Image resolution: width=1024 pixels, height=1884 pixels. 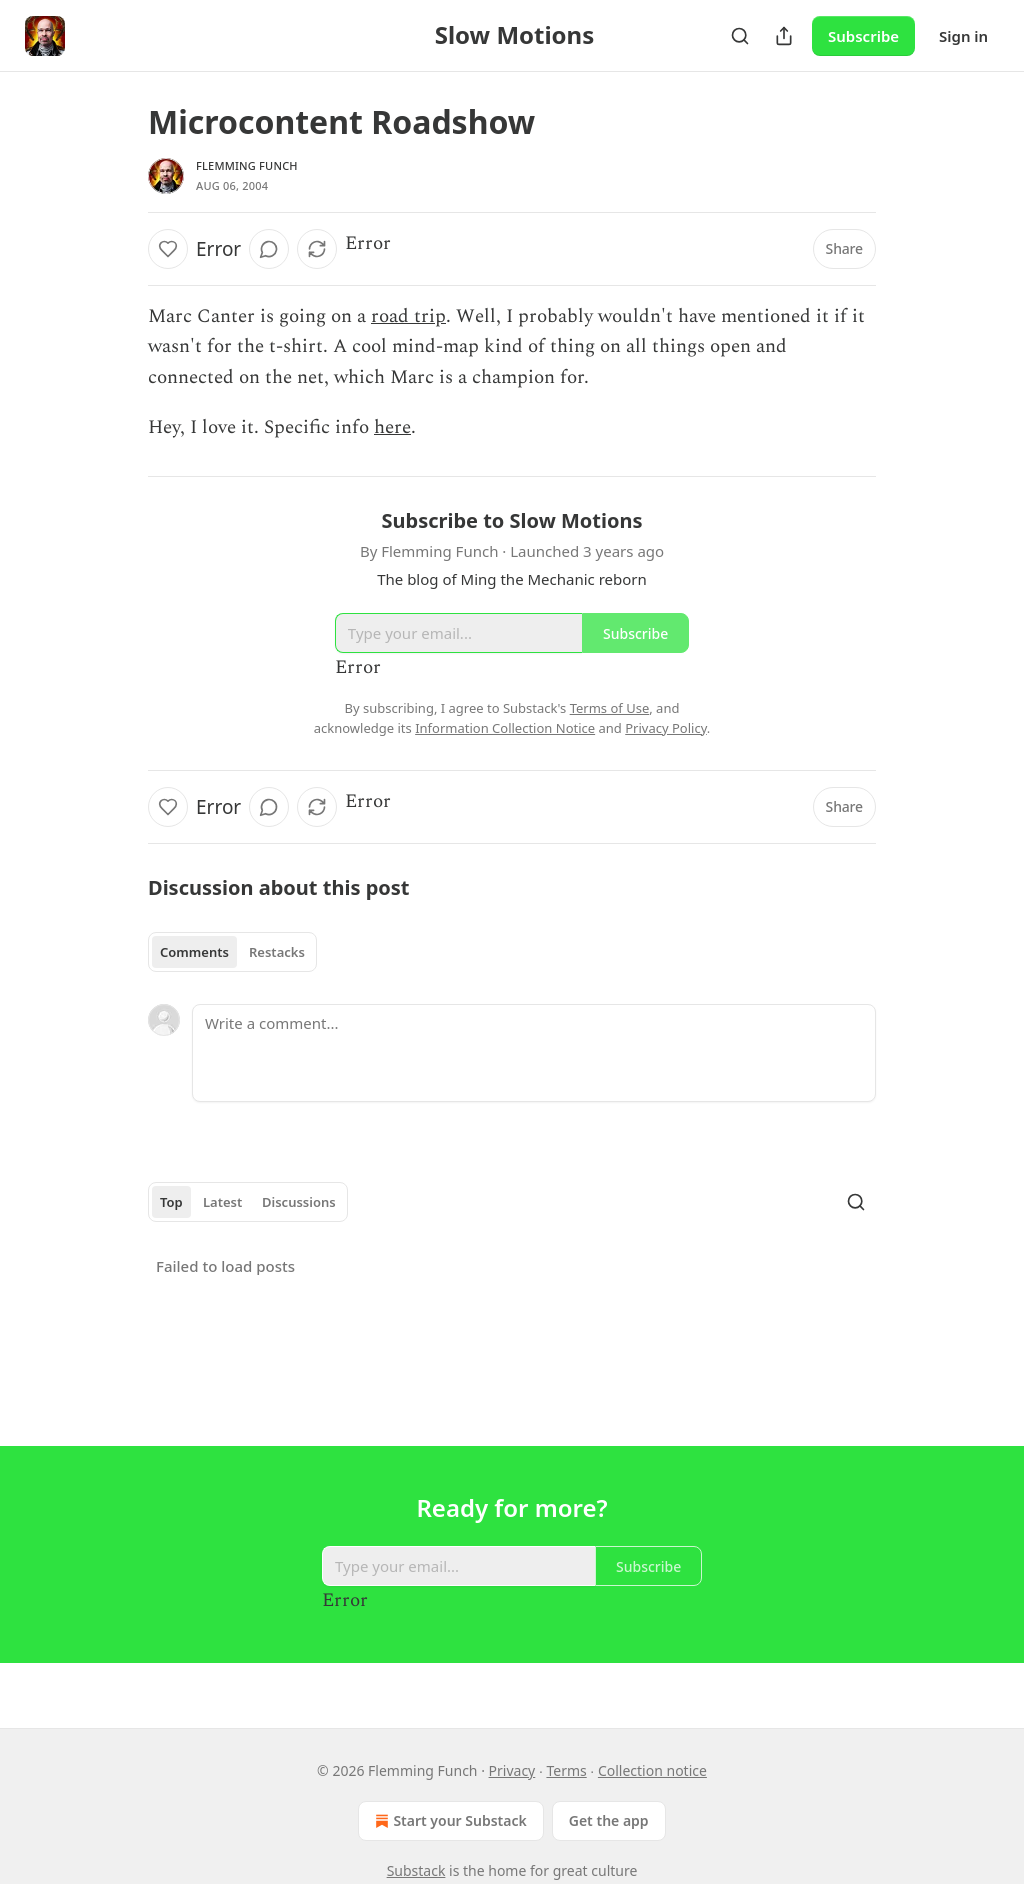 I want to click on [Write a comment...], so click(x=534, y=1053).